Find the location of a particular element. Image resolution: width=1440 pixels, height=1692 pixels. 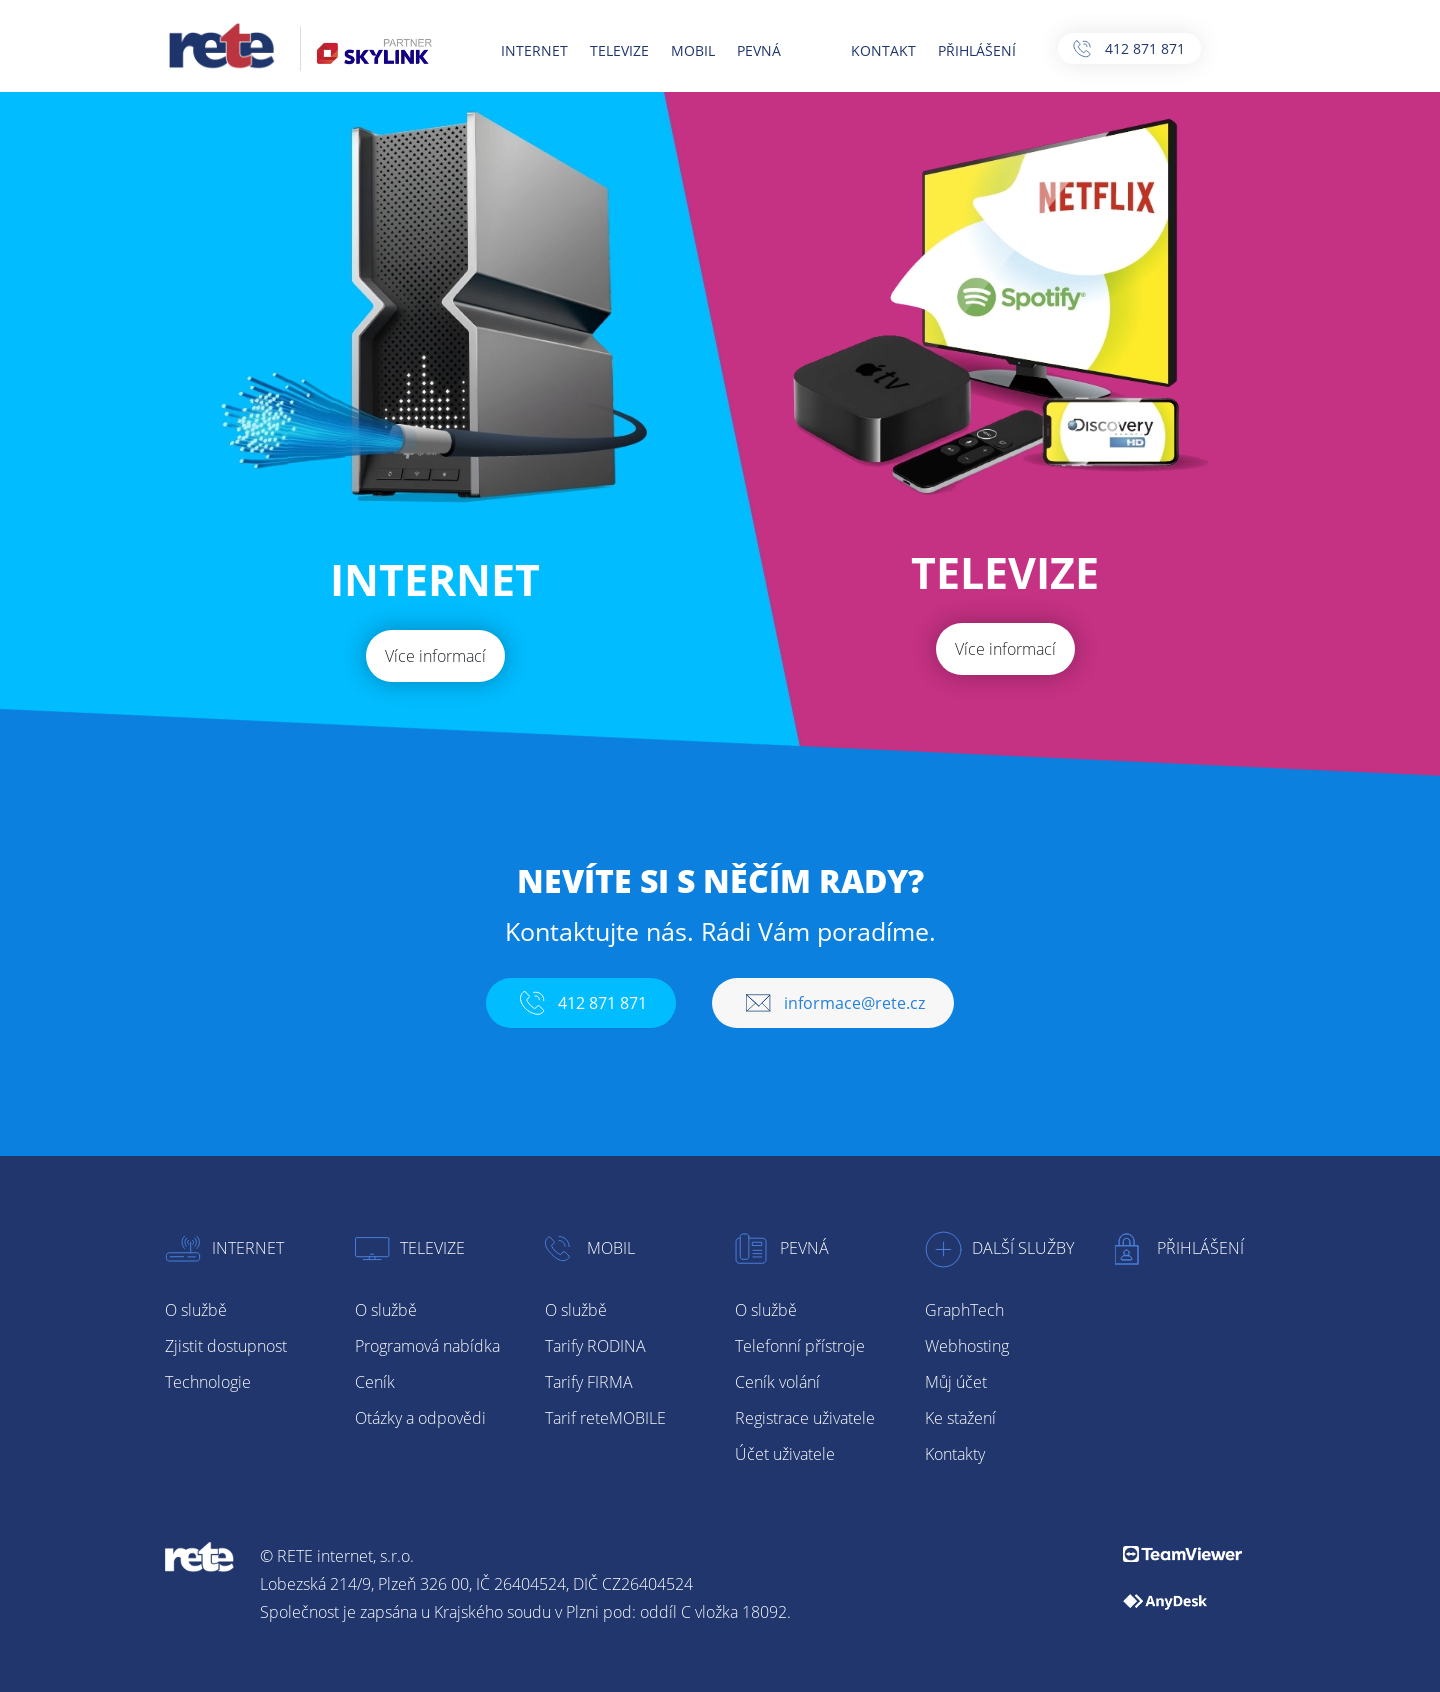

PEVNÁ is located at coordinates (757, 50).